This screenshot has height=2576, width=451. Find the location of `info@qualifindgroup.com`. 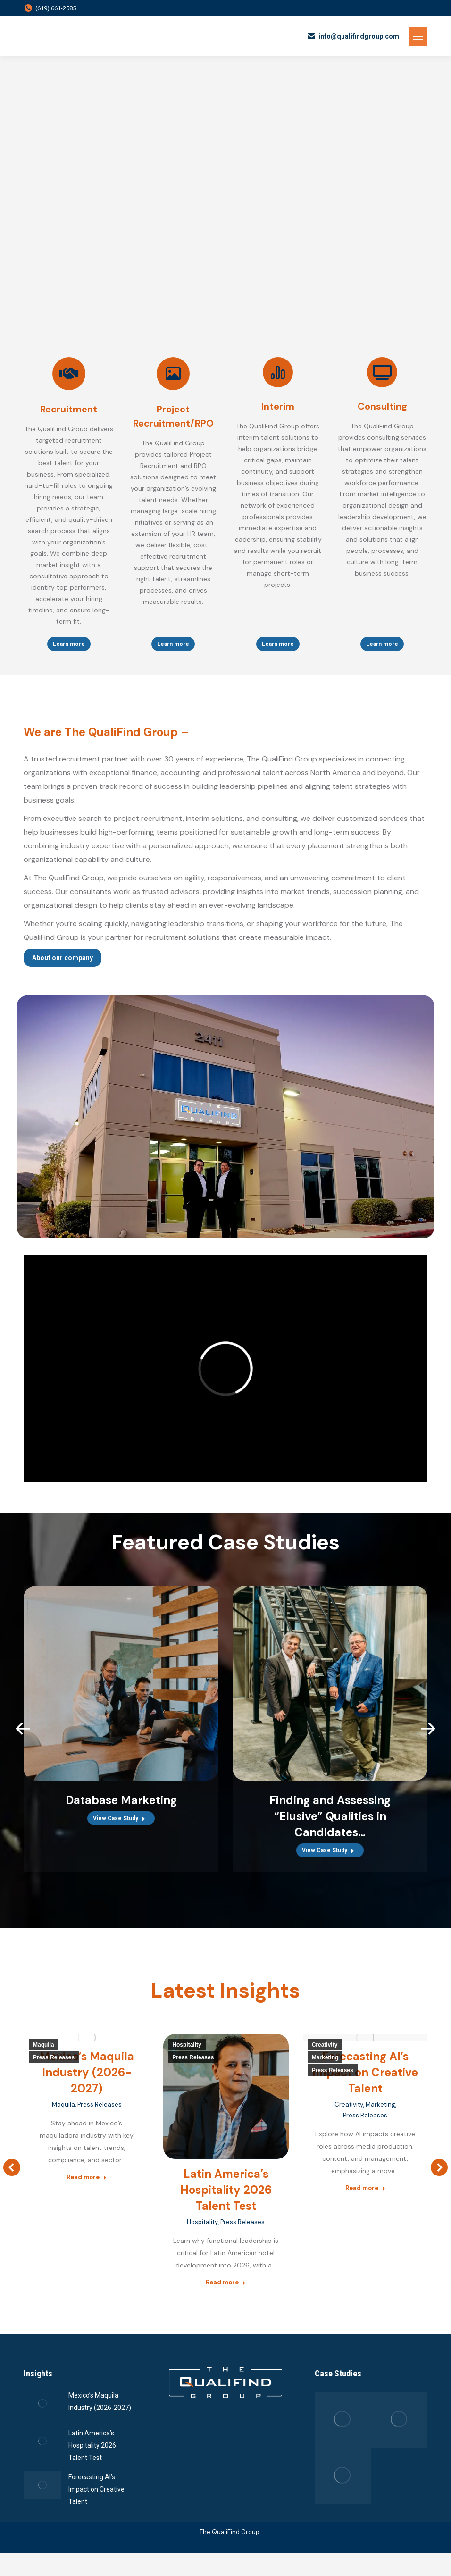

info@qualifindgroup.com is located at coordinates (353, 36).